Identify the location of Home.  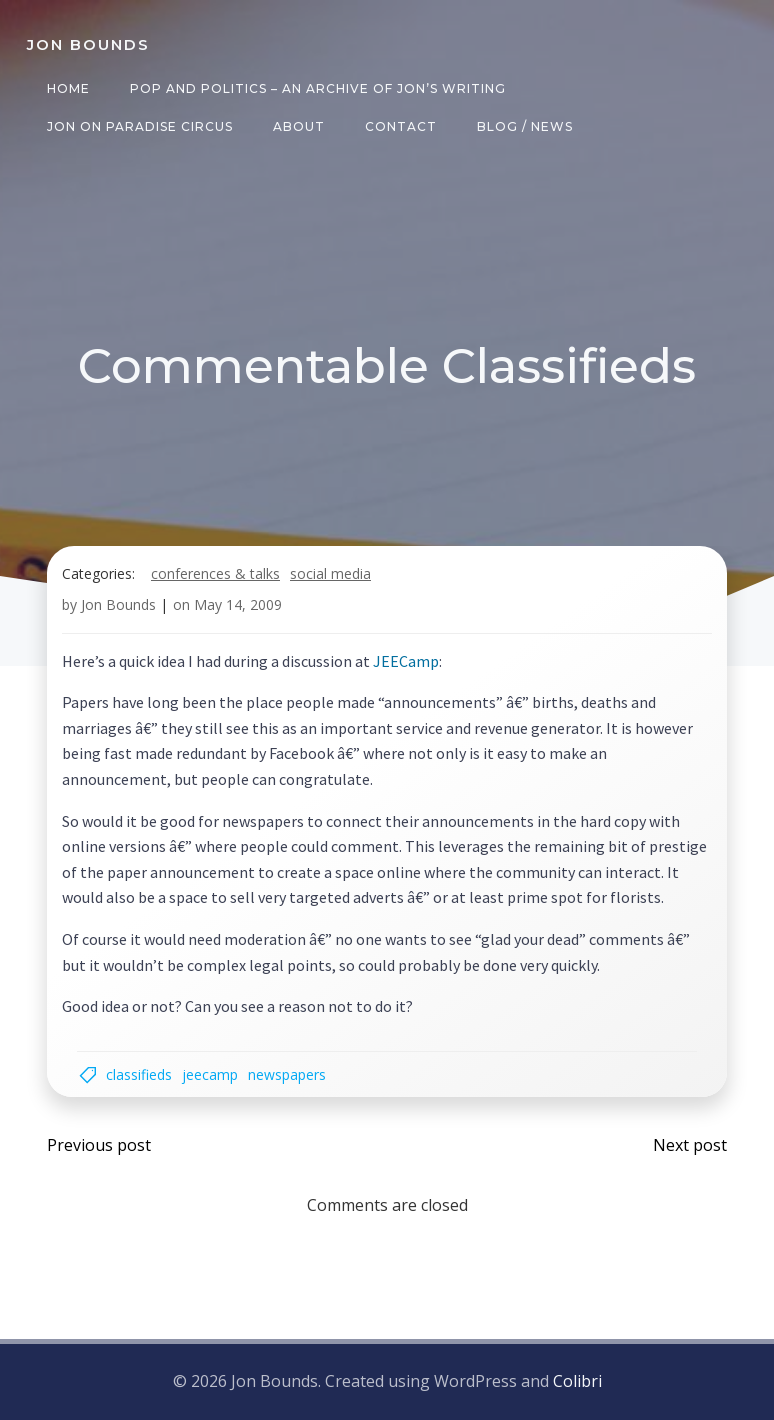
(68, 88).